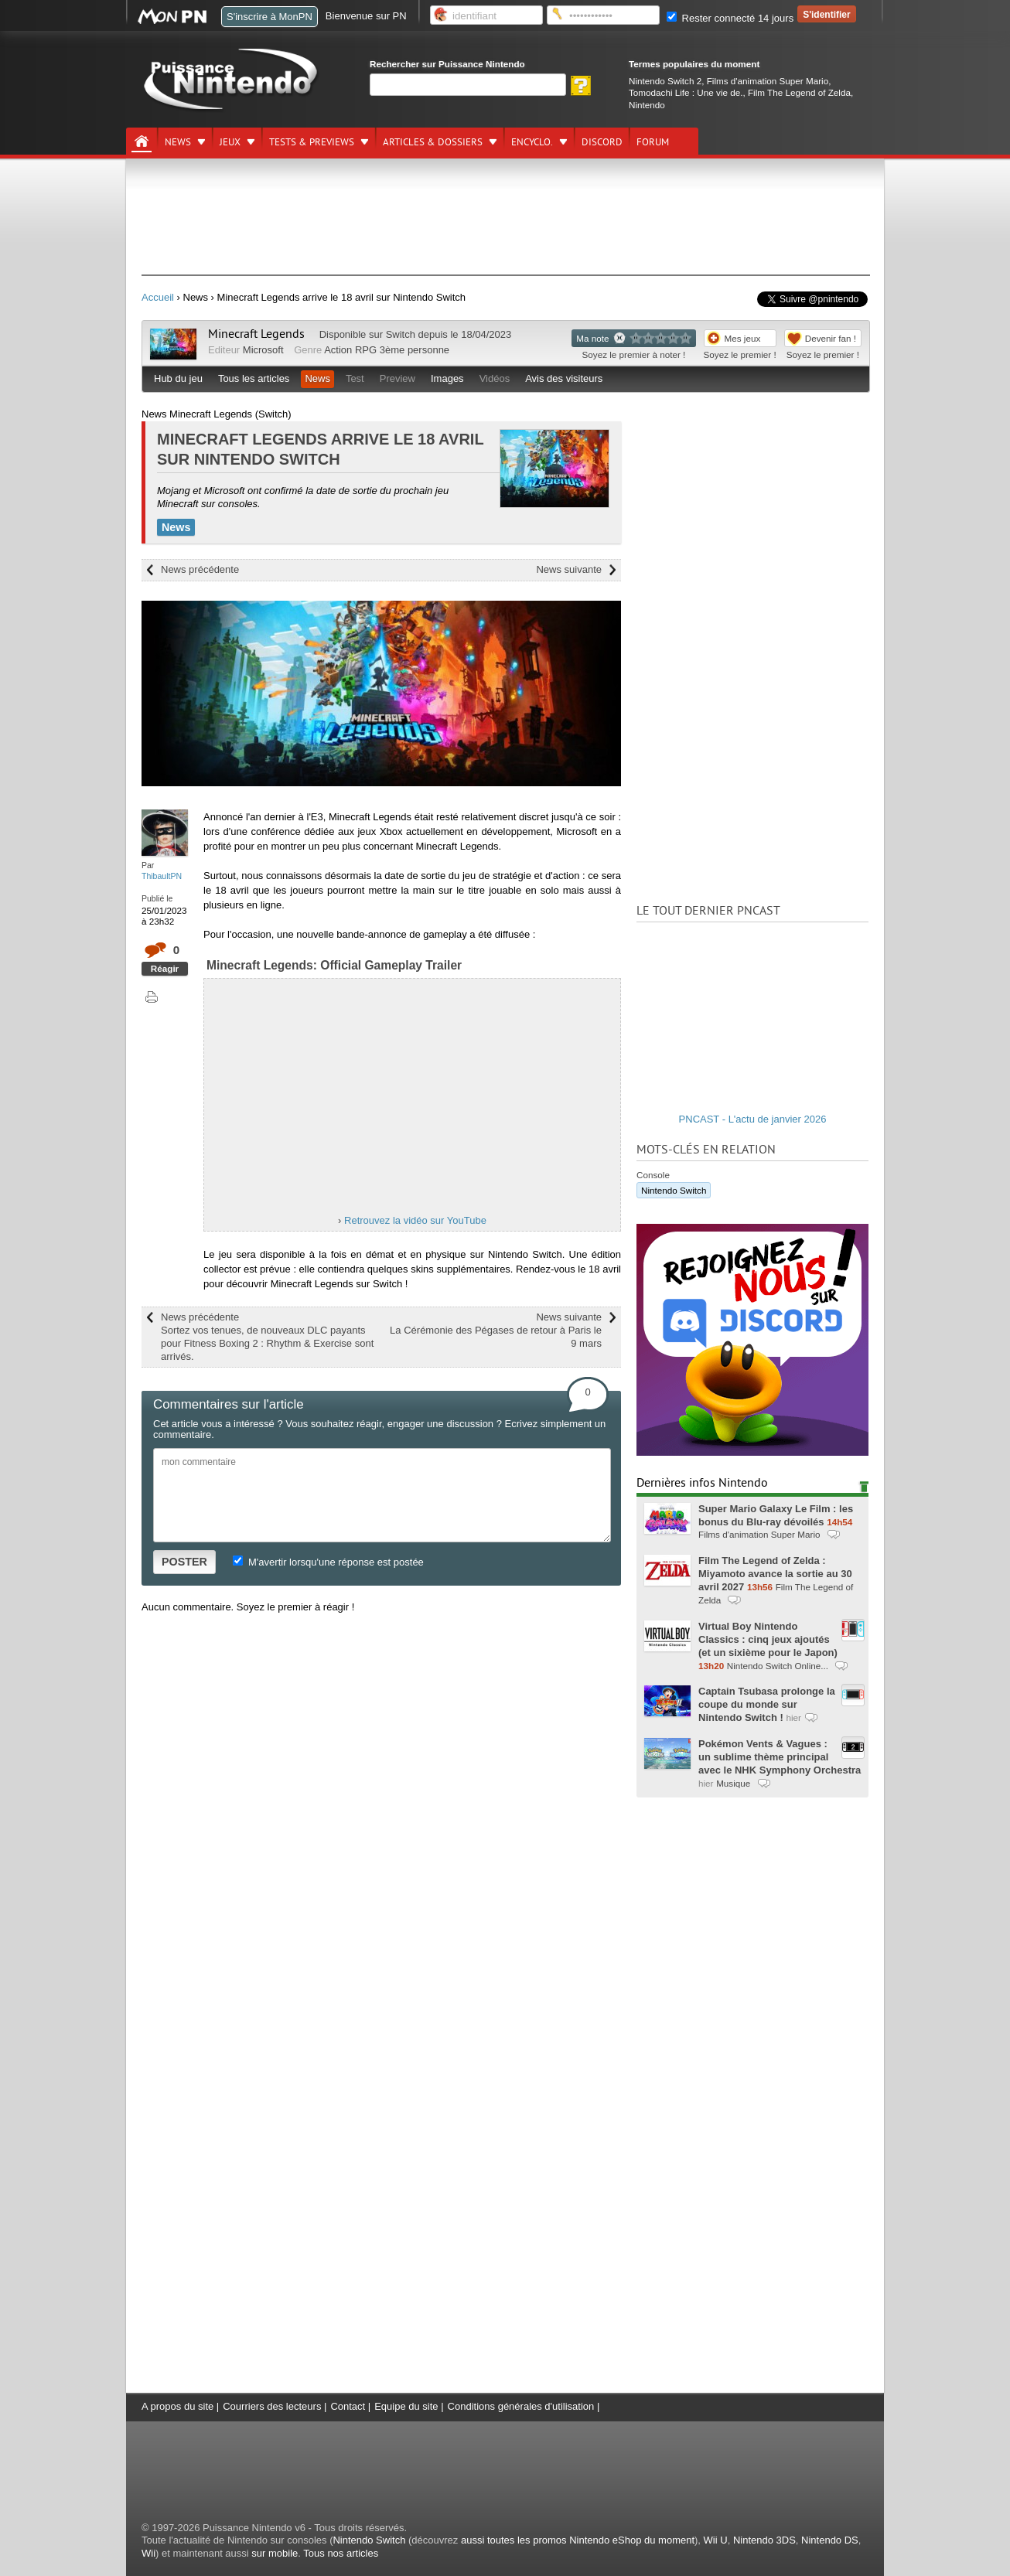 The height and width of the screenshot is (2576, 1010). I want to click on 3ème personne, so click(414, 350).